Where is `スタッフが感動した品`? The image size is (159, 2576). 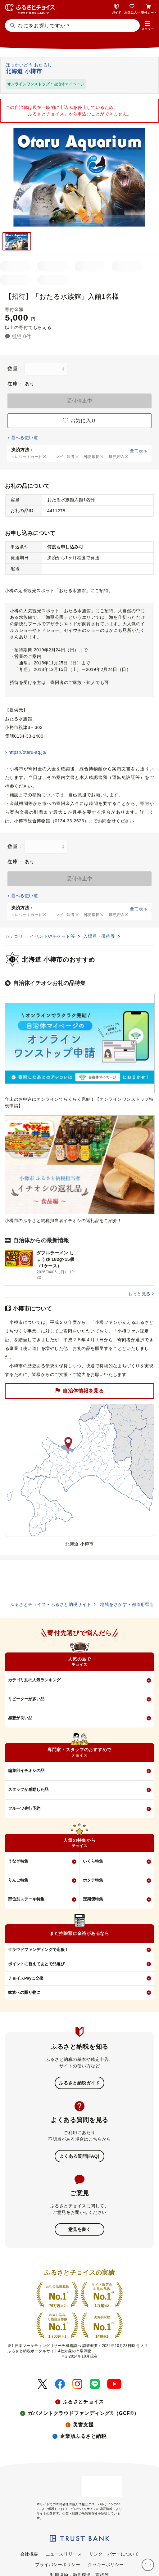 スタッフが感動した品 is located at coordinates (28, 1789).